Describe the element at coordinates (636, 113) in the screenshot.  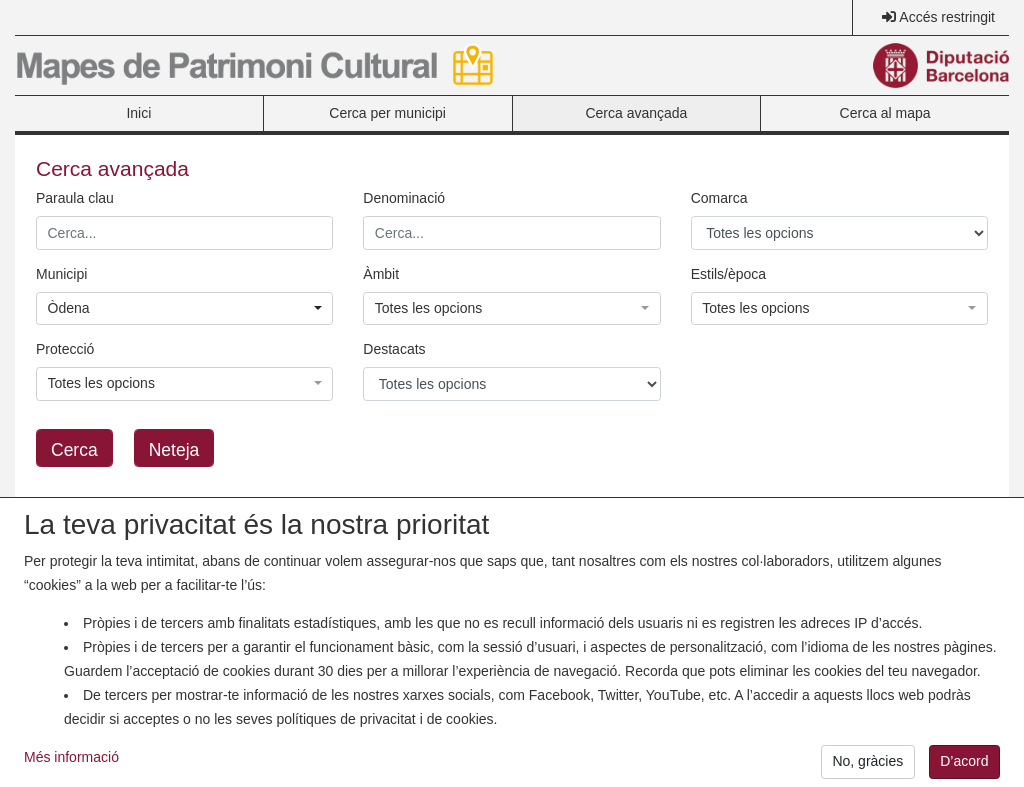
I see `Cerca avançada` at that location.